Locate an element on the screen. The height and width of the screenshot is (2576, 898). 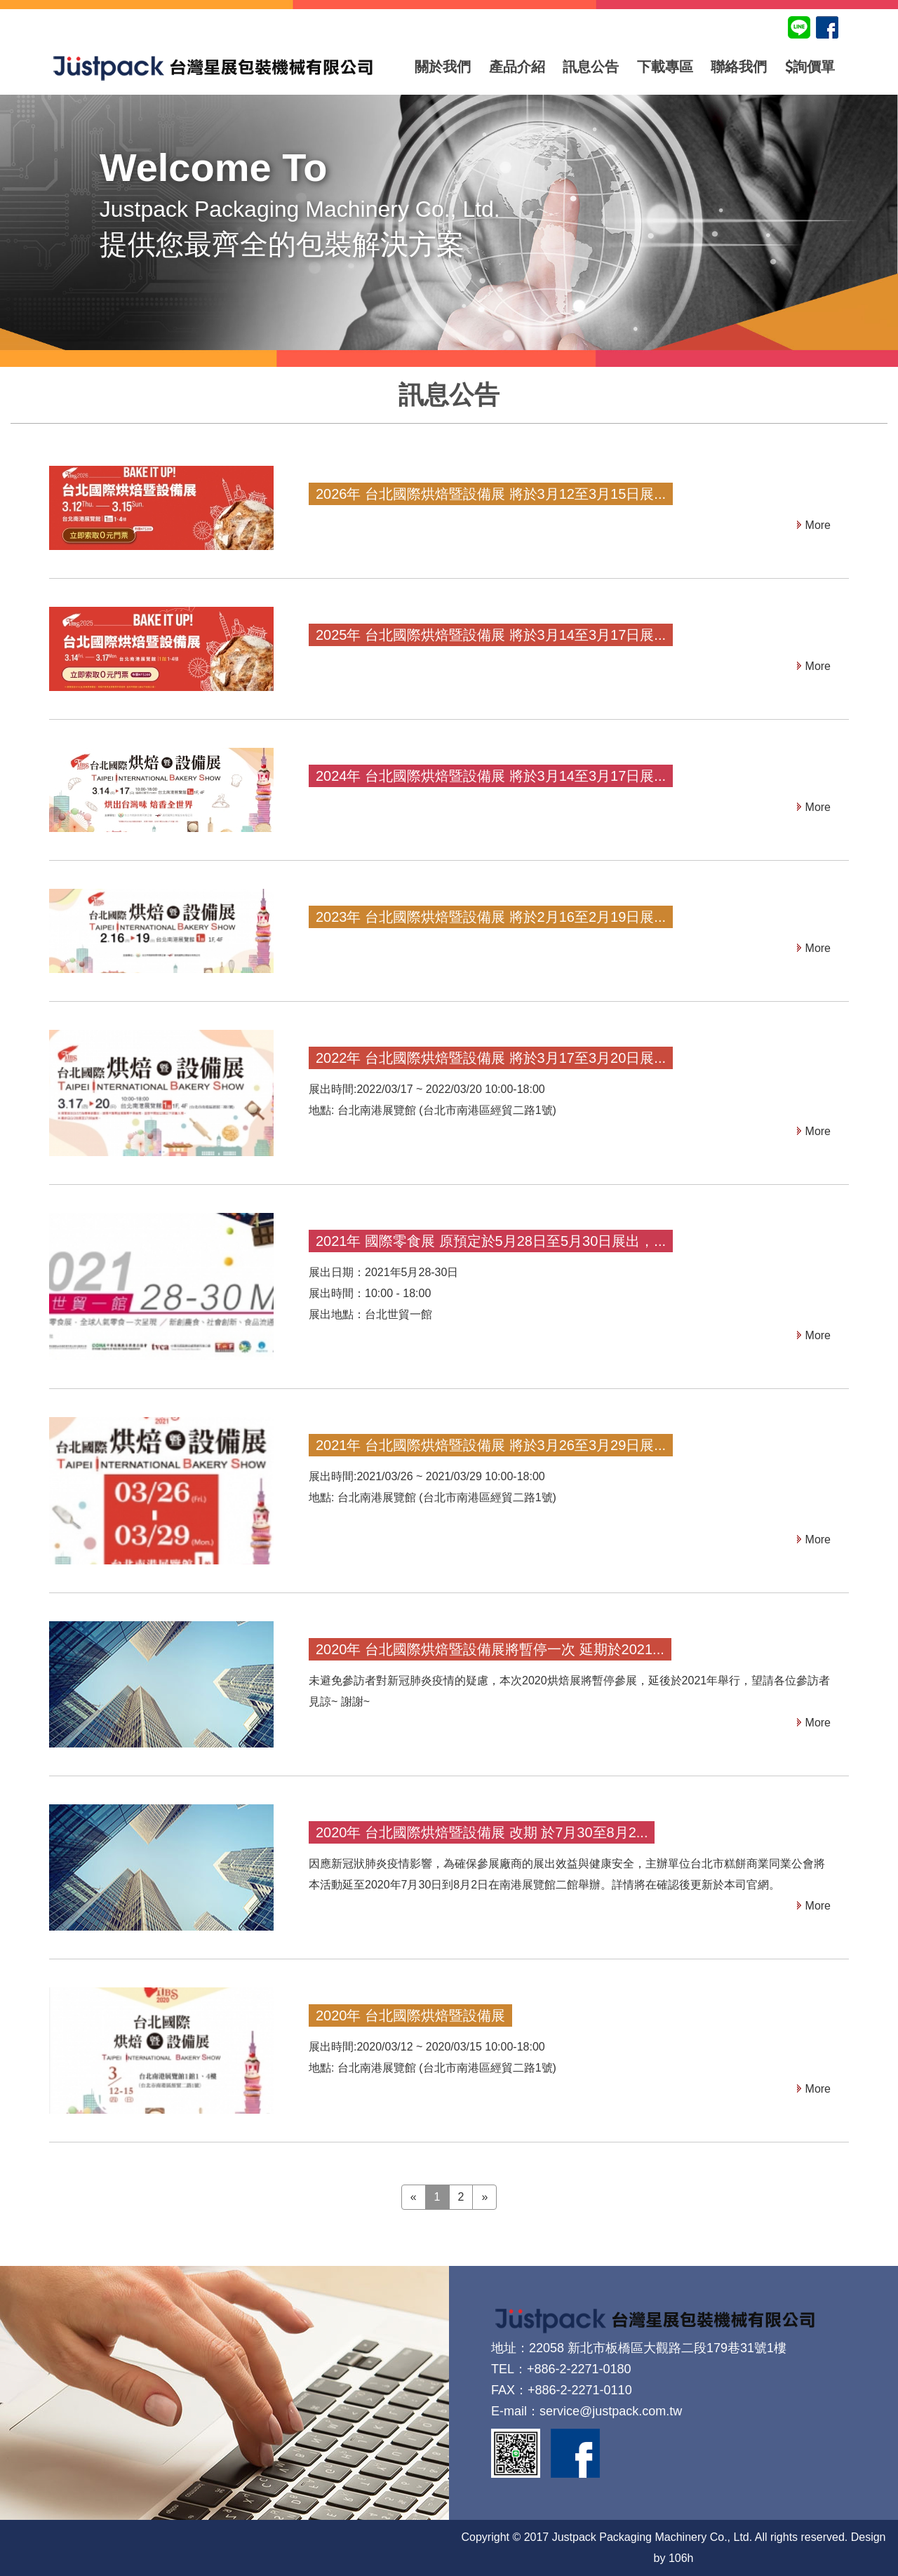
» [Next] is located at coordinates (484, 2197).